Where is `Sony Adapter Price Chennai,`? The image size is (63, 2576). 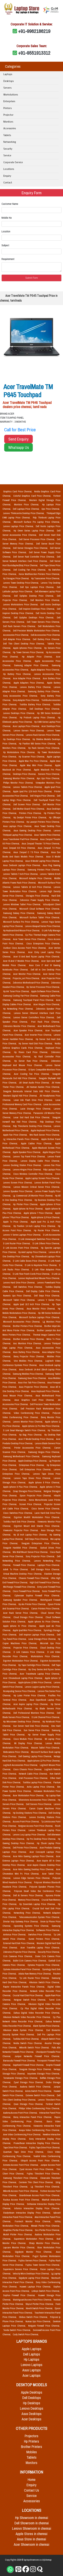
Sony Adapter Price Chennai, is located at coordinates (26, 700).